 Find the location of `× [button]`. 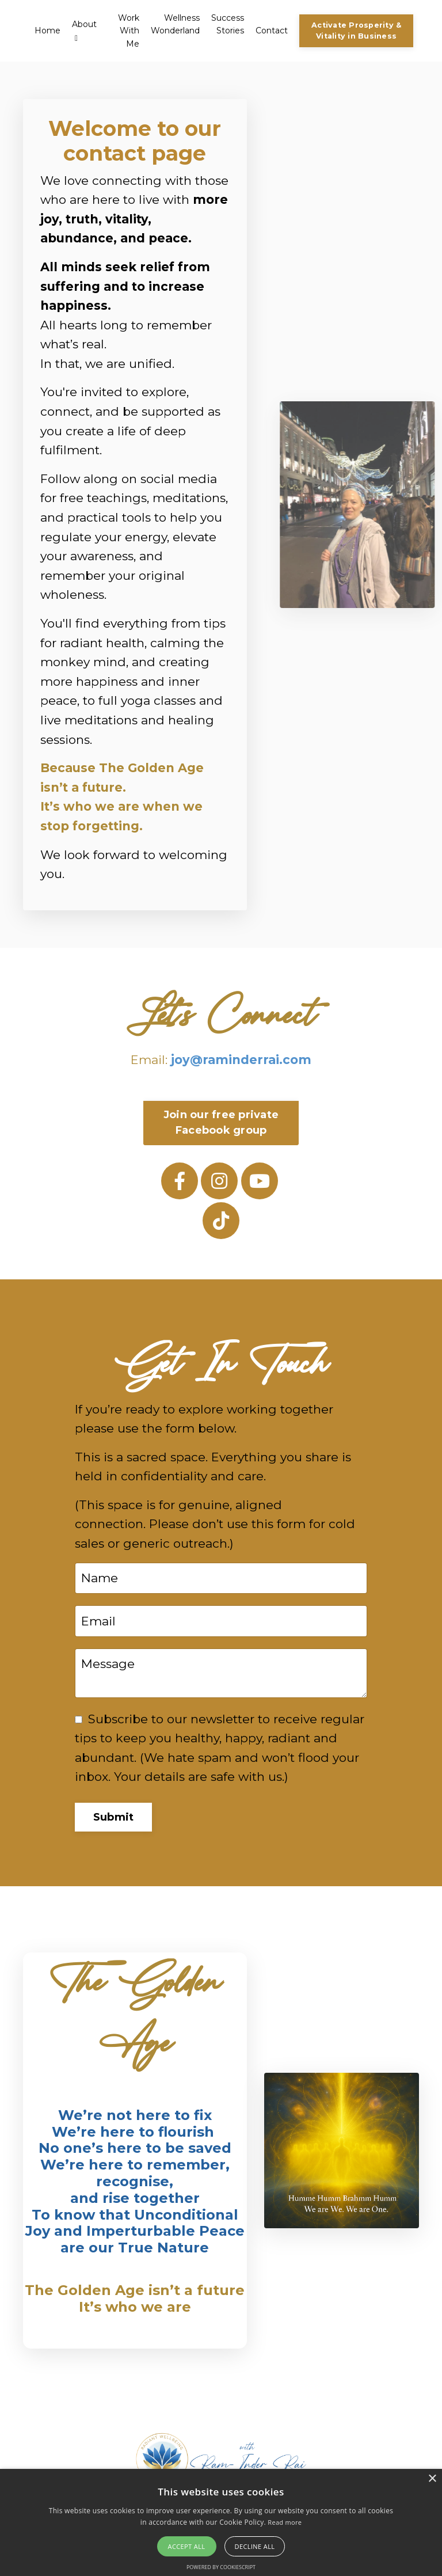

× [button] is located at coordinates (432, 2479).